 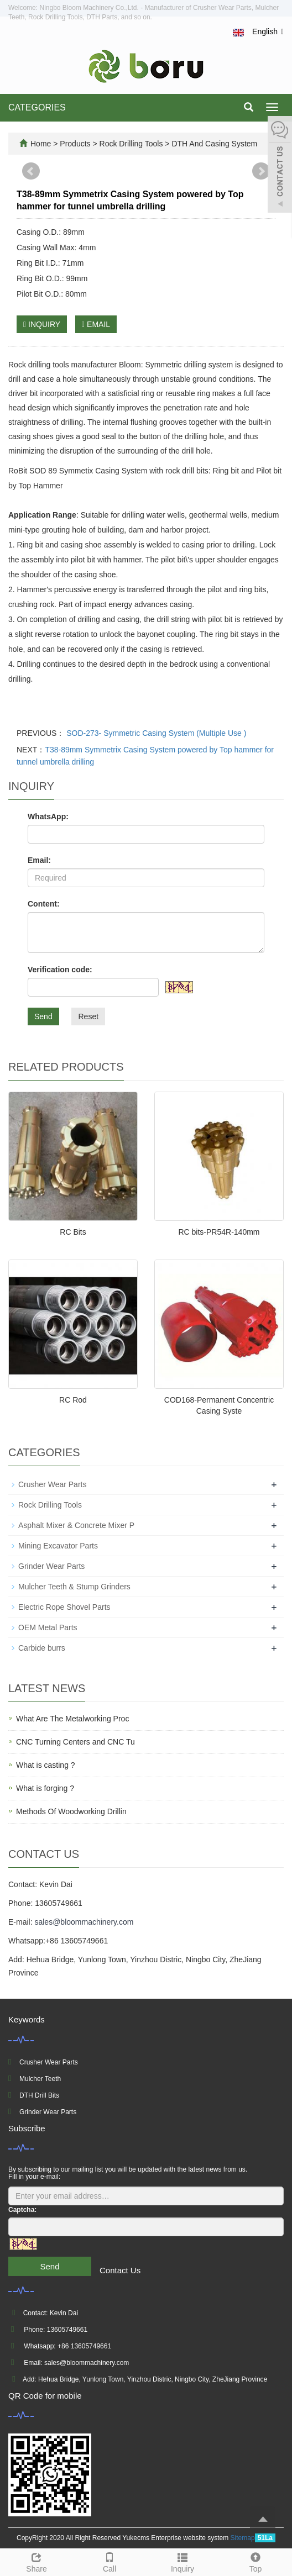 What do you see at coordinates (60, 969) in the screenshot?
I see `Verification code:` at bounding box center [60, 969].